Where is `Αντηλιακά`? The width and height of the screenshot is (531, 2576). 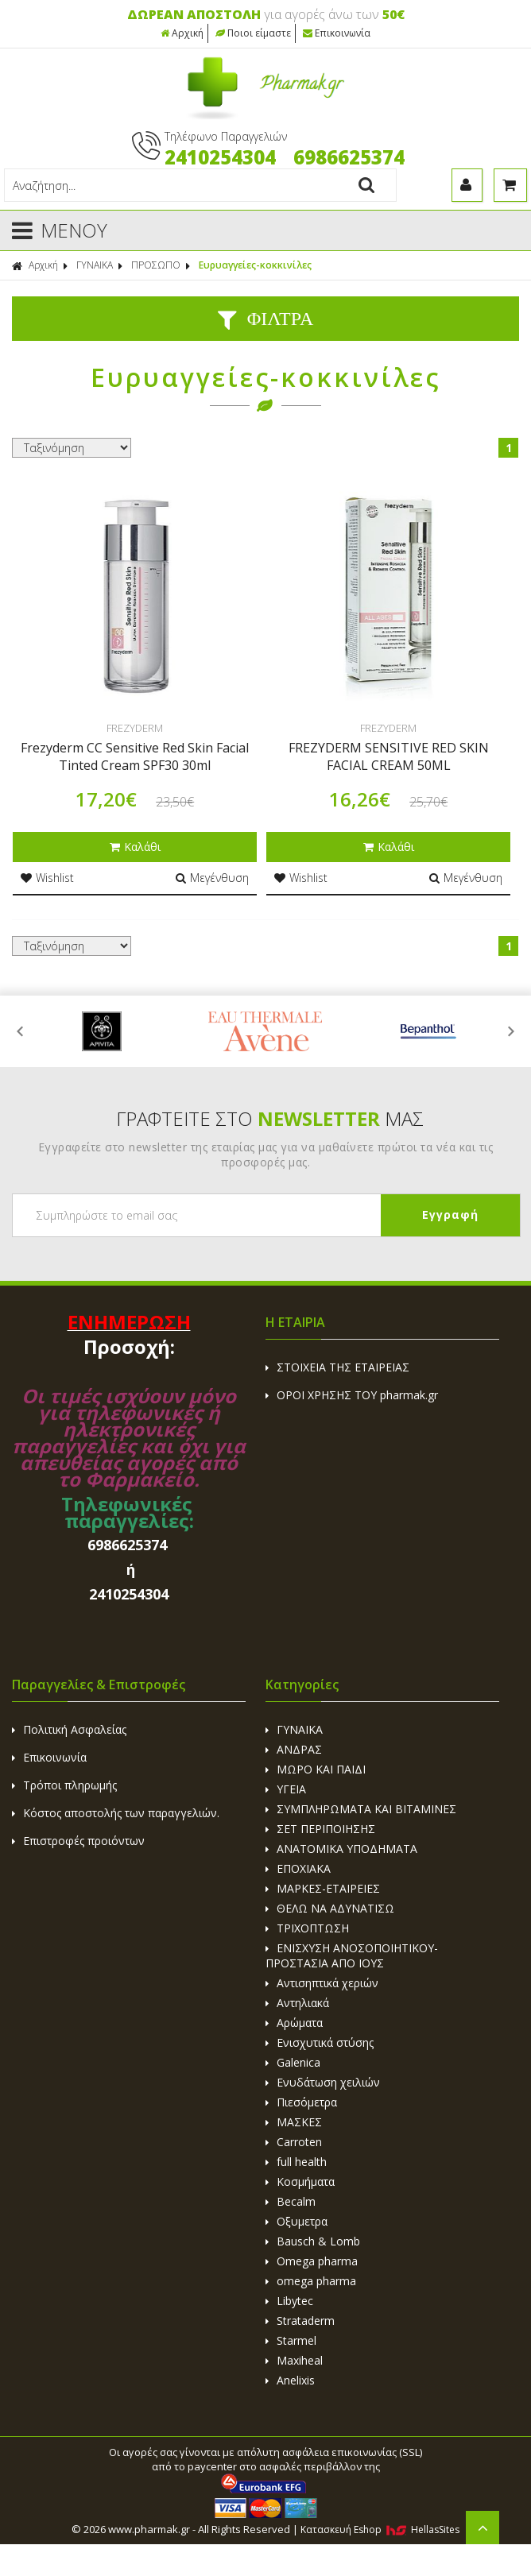
Αντηλιακά is located at coordinates (297, 2002).